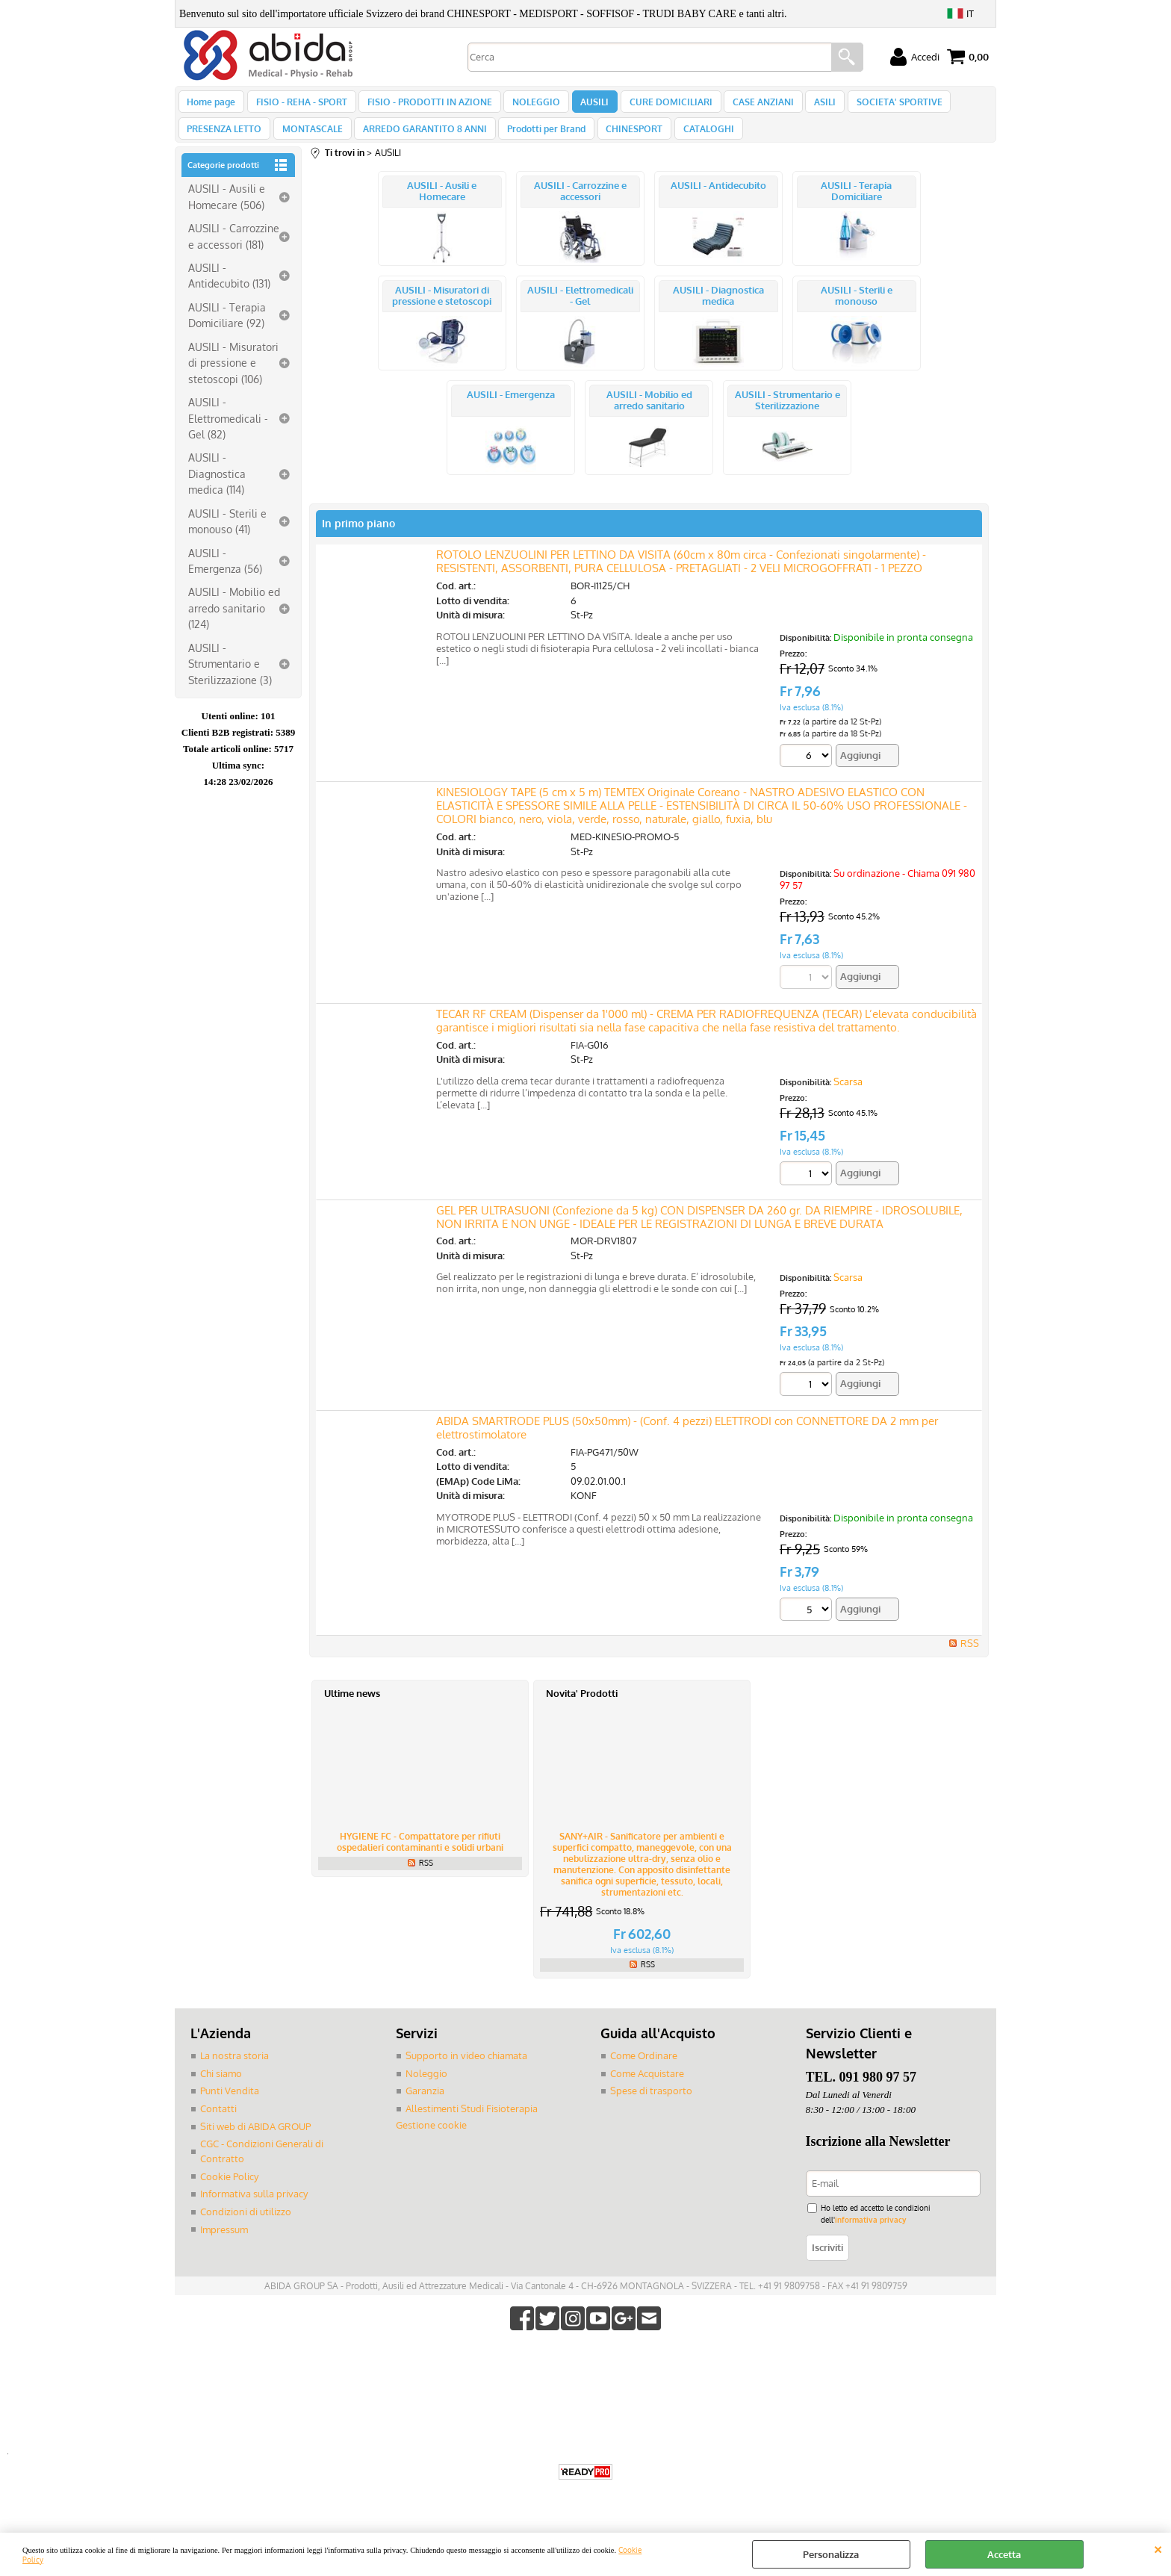 This screenshot has width=1171, height=2576. I want to click on FISIO - REHA - SPORT, so click(298, 105).